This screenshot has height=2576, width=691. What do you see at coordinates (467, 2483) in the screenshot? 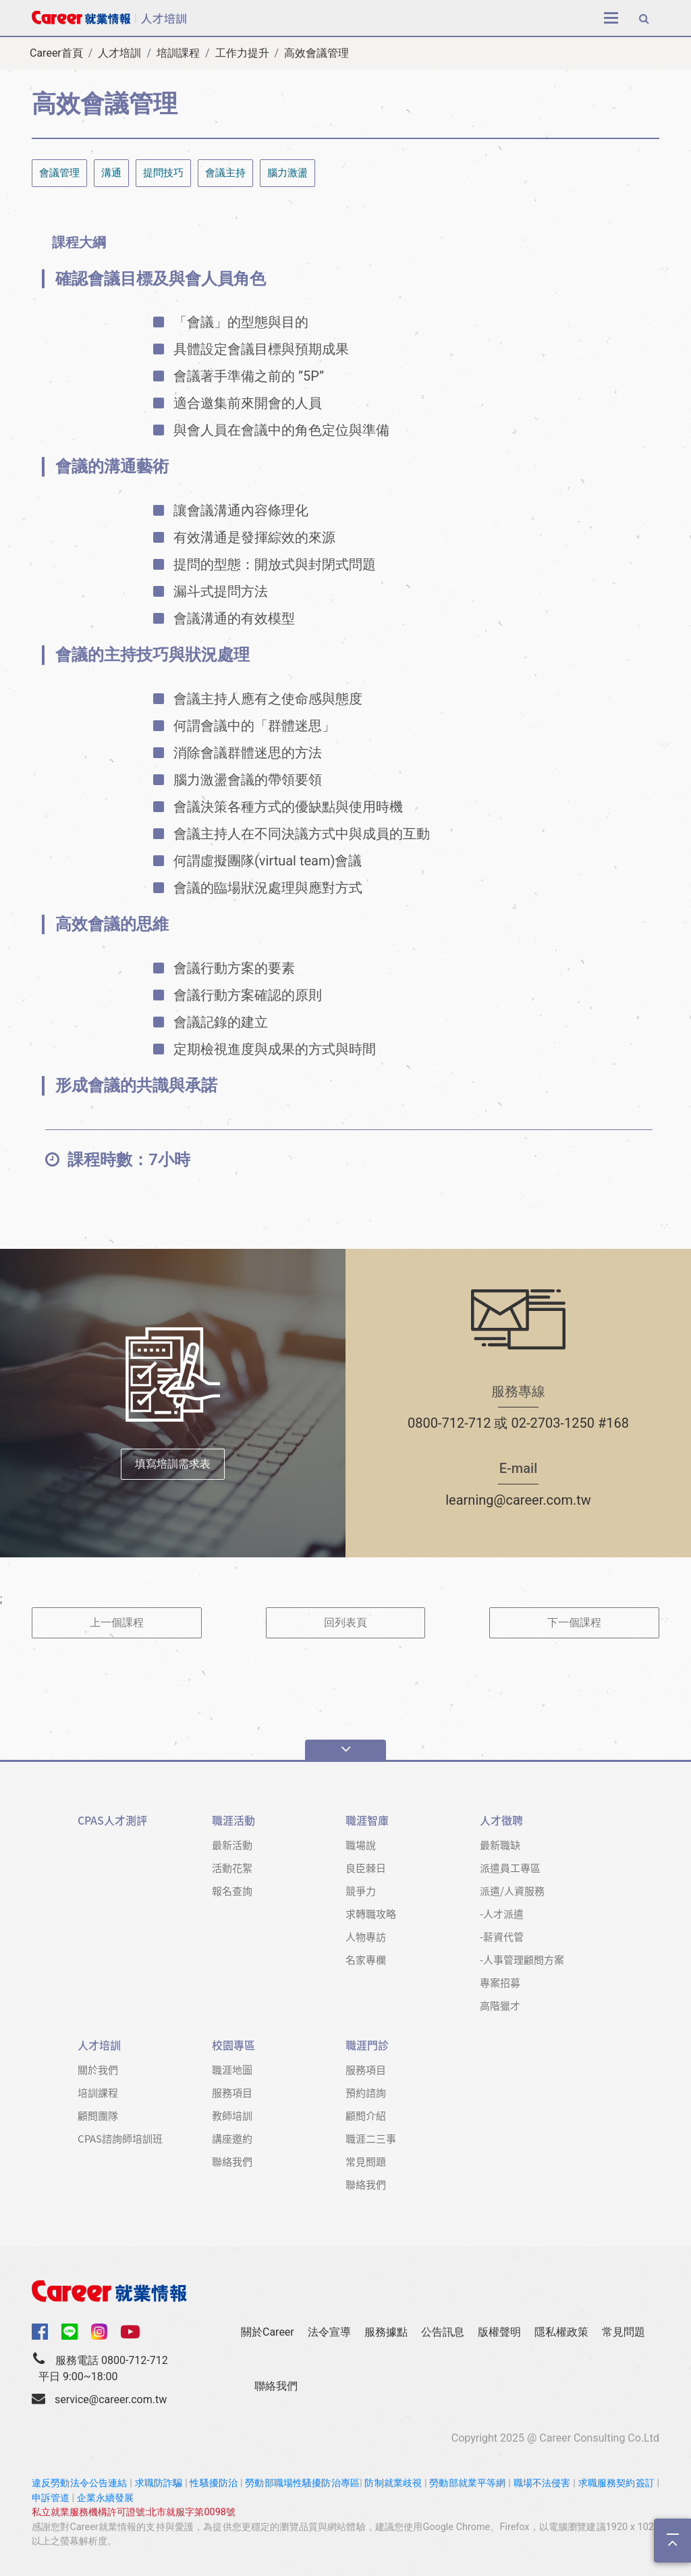
I see `勞動部就業平等網` at bounding box center [467, 2483].